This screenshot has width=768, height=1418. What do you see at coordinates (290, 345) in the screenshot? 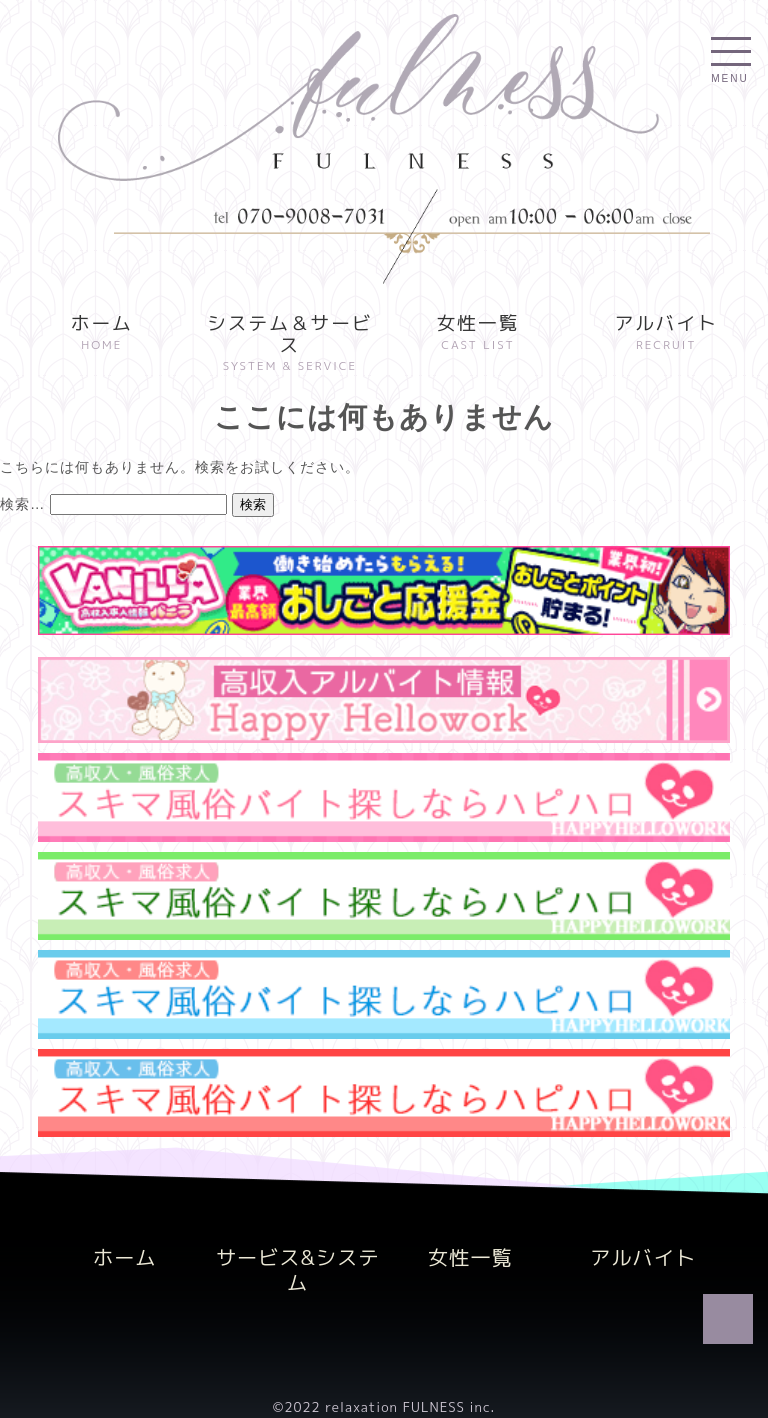
I see `システム＆サービス` at bounding box center [290, 345].